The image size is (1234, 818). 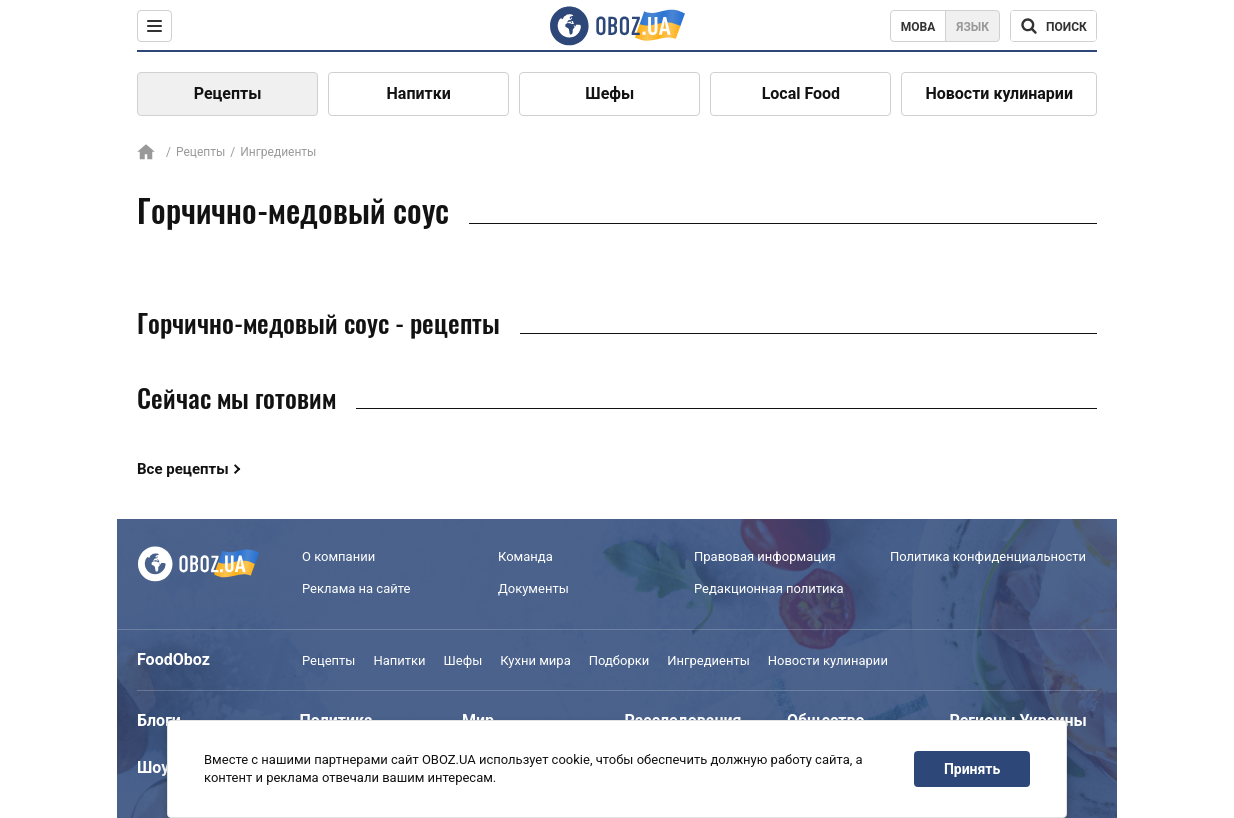 What do you see at coordinates (708, 660) in the screenshot?
I see `Ингредиенты` at bounding box center [708, 660].